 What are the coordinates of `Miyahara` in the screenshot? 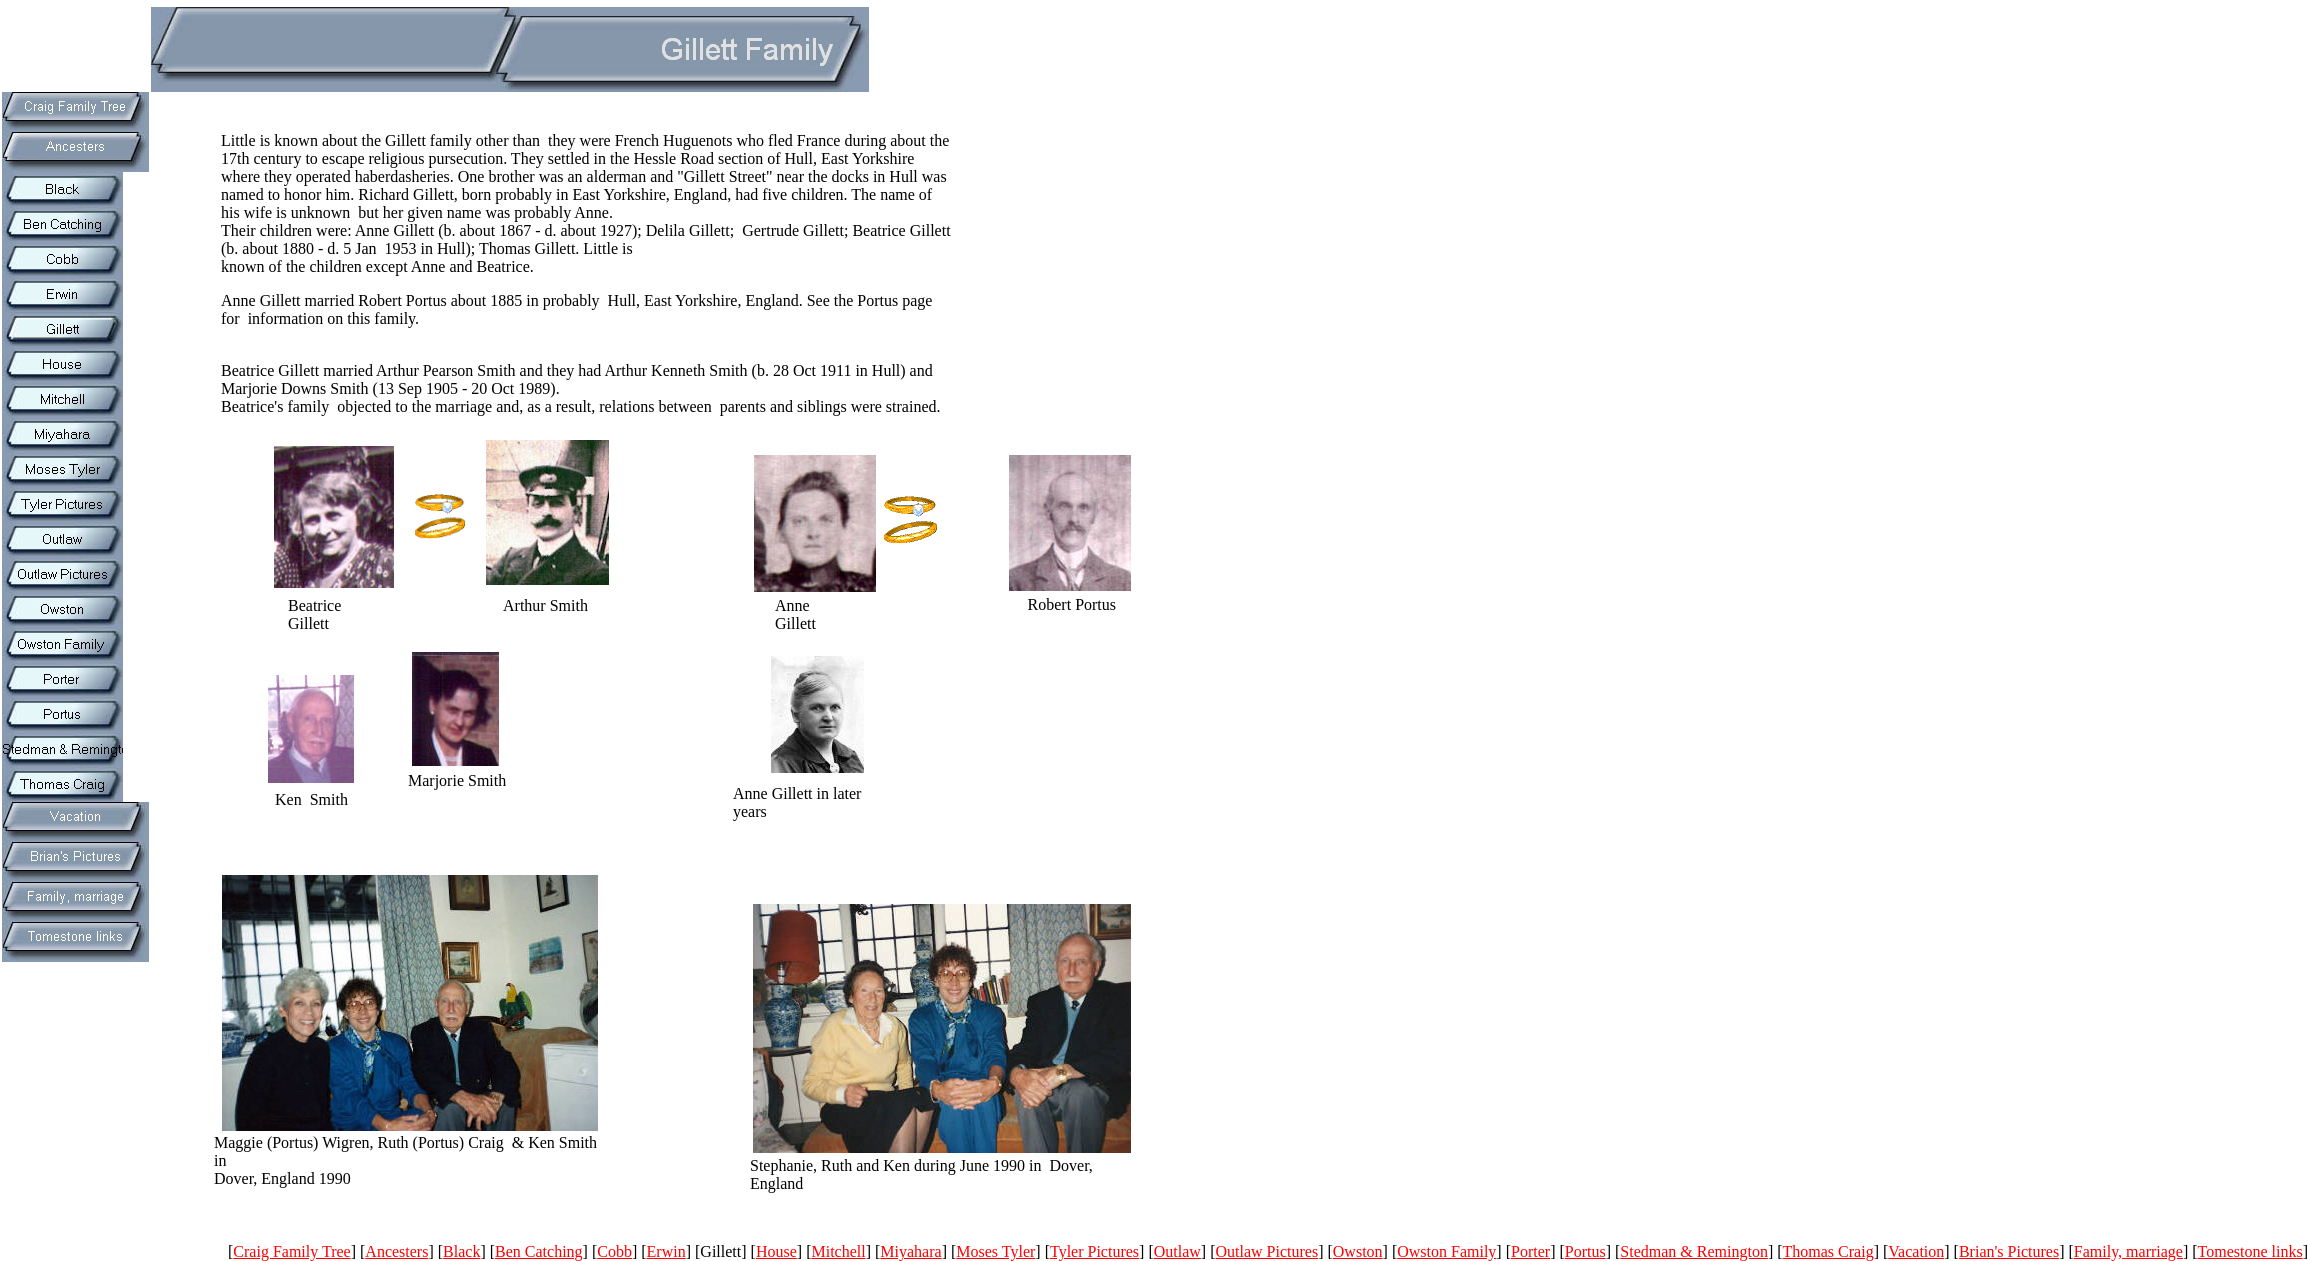 It's located at (910, 1251).